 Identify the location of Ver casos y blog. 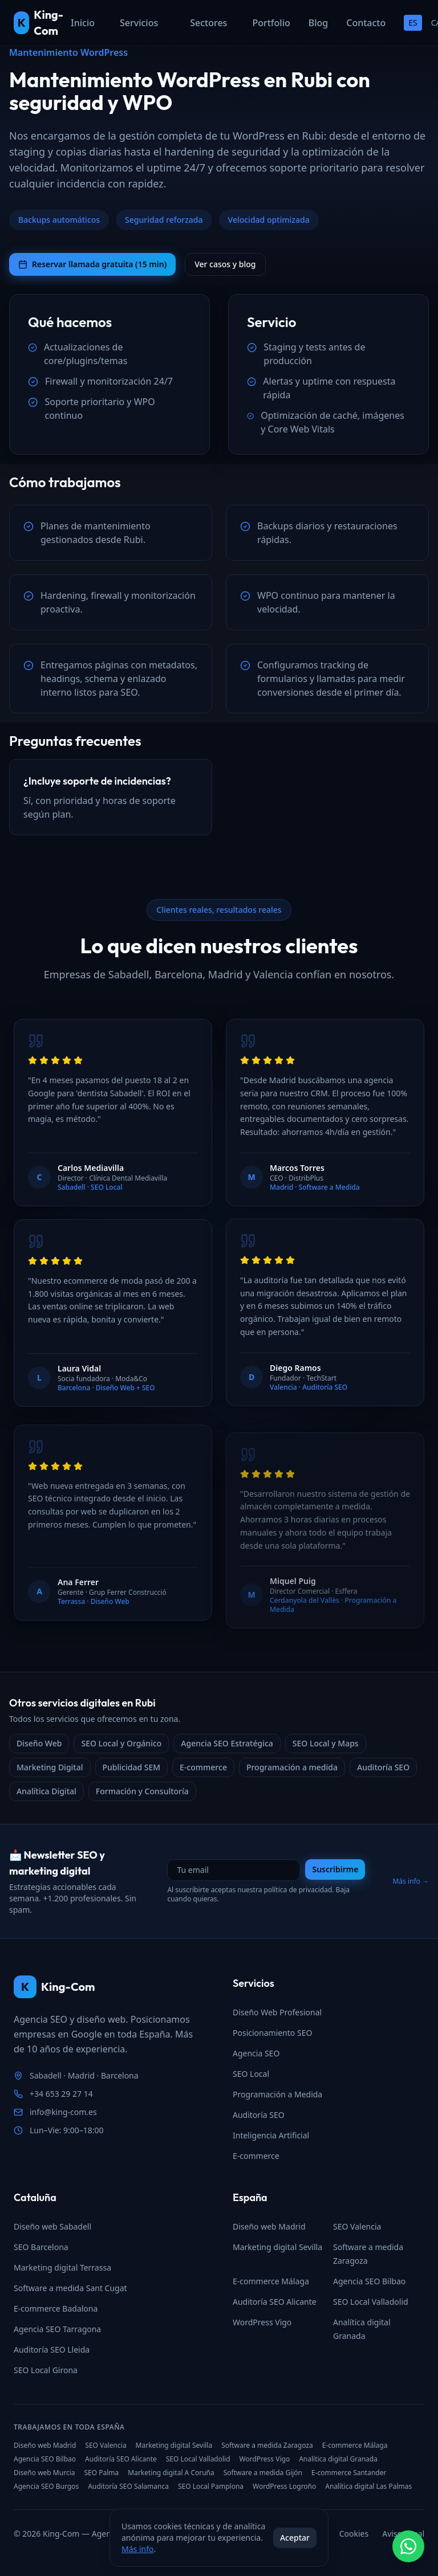
(225, 264).